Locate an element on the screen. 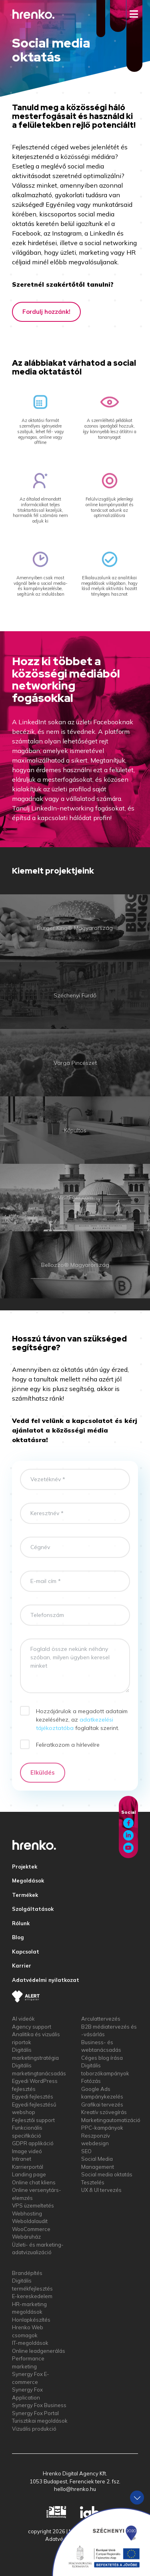  Online leadgenerálás is located at coordinates (38, 2351).